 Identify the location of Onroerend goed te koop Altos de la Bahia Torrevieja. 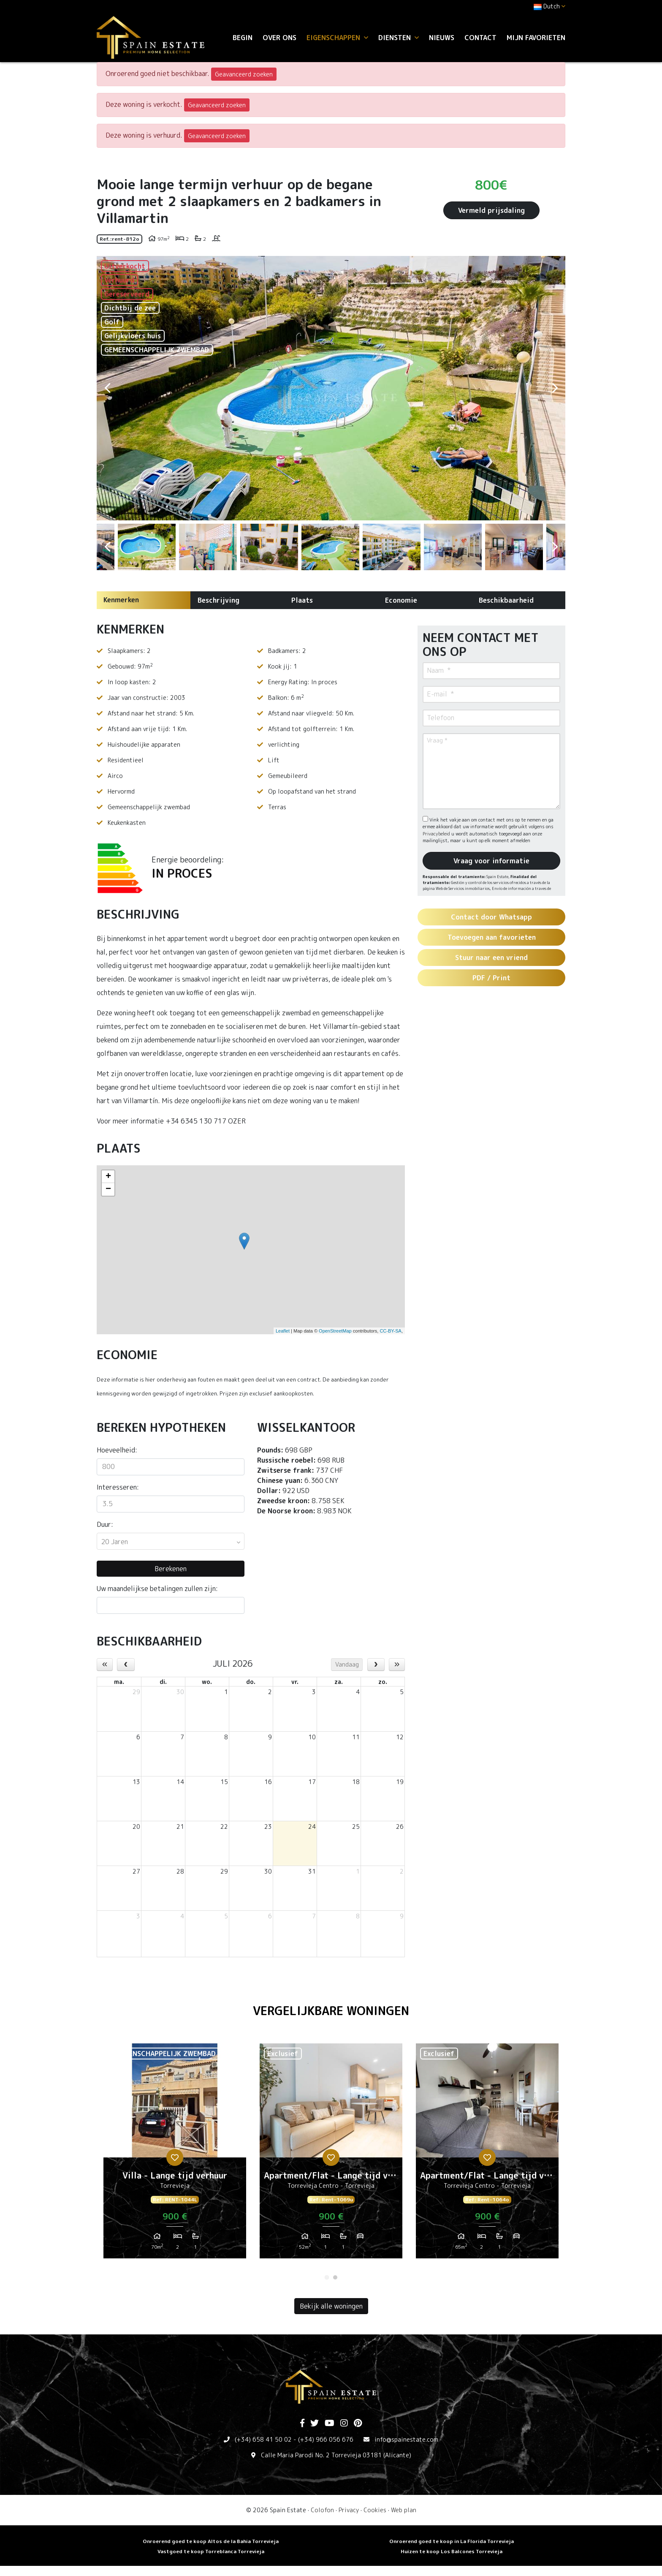
(211, 2541).